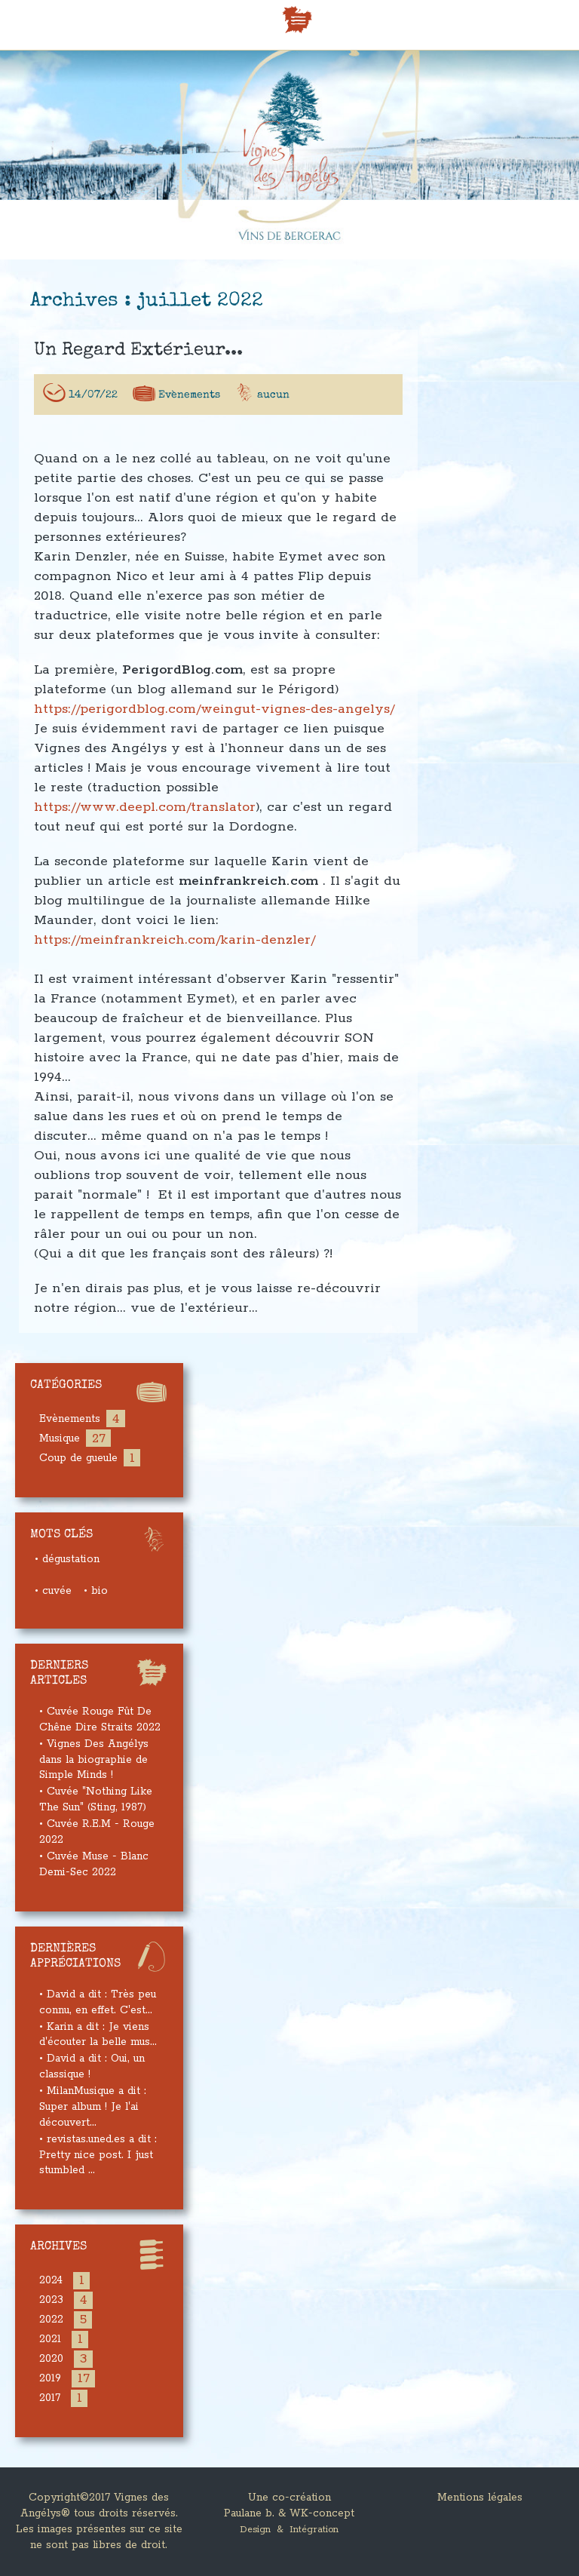 Image resolution: width=579 pixels, height=2576 pixels. What do you see at coordinates (51, 2359) in the screenshot?
I see `2020` at bounding box center [51, 2359].